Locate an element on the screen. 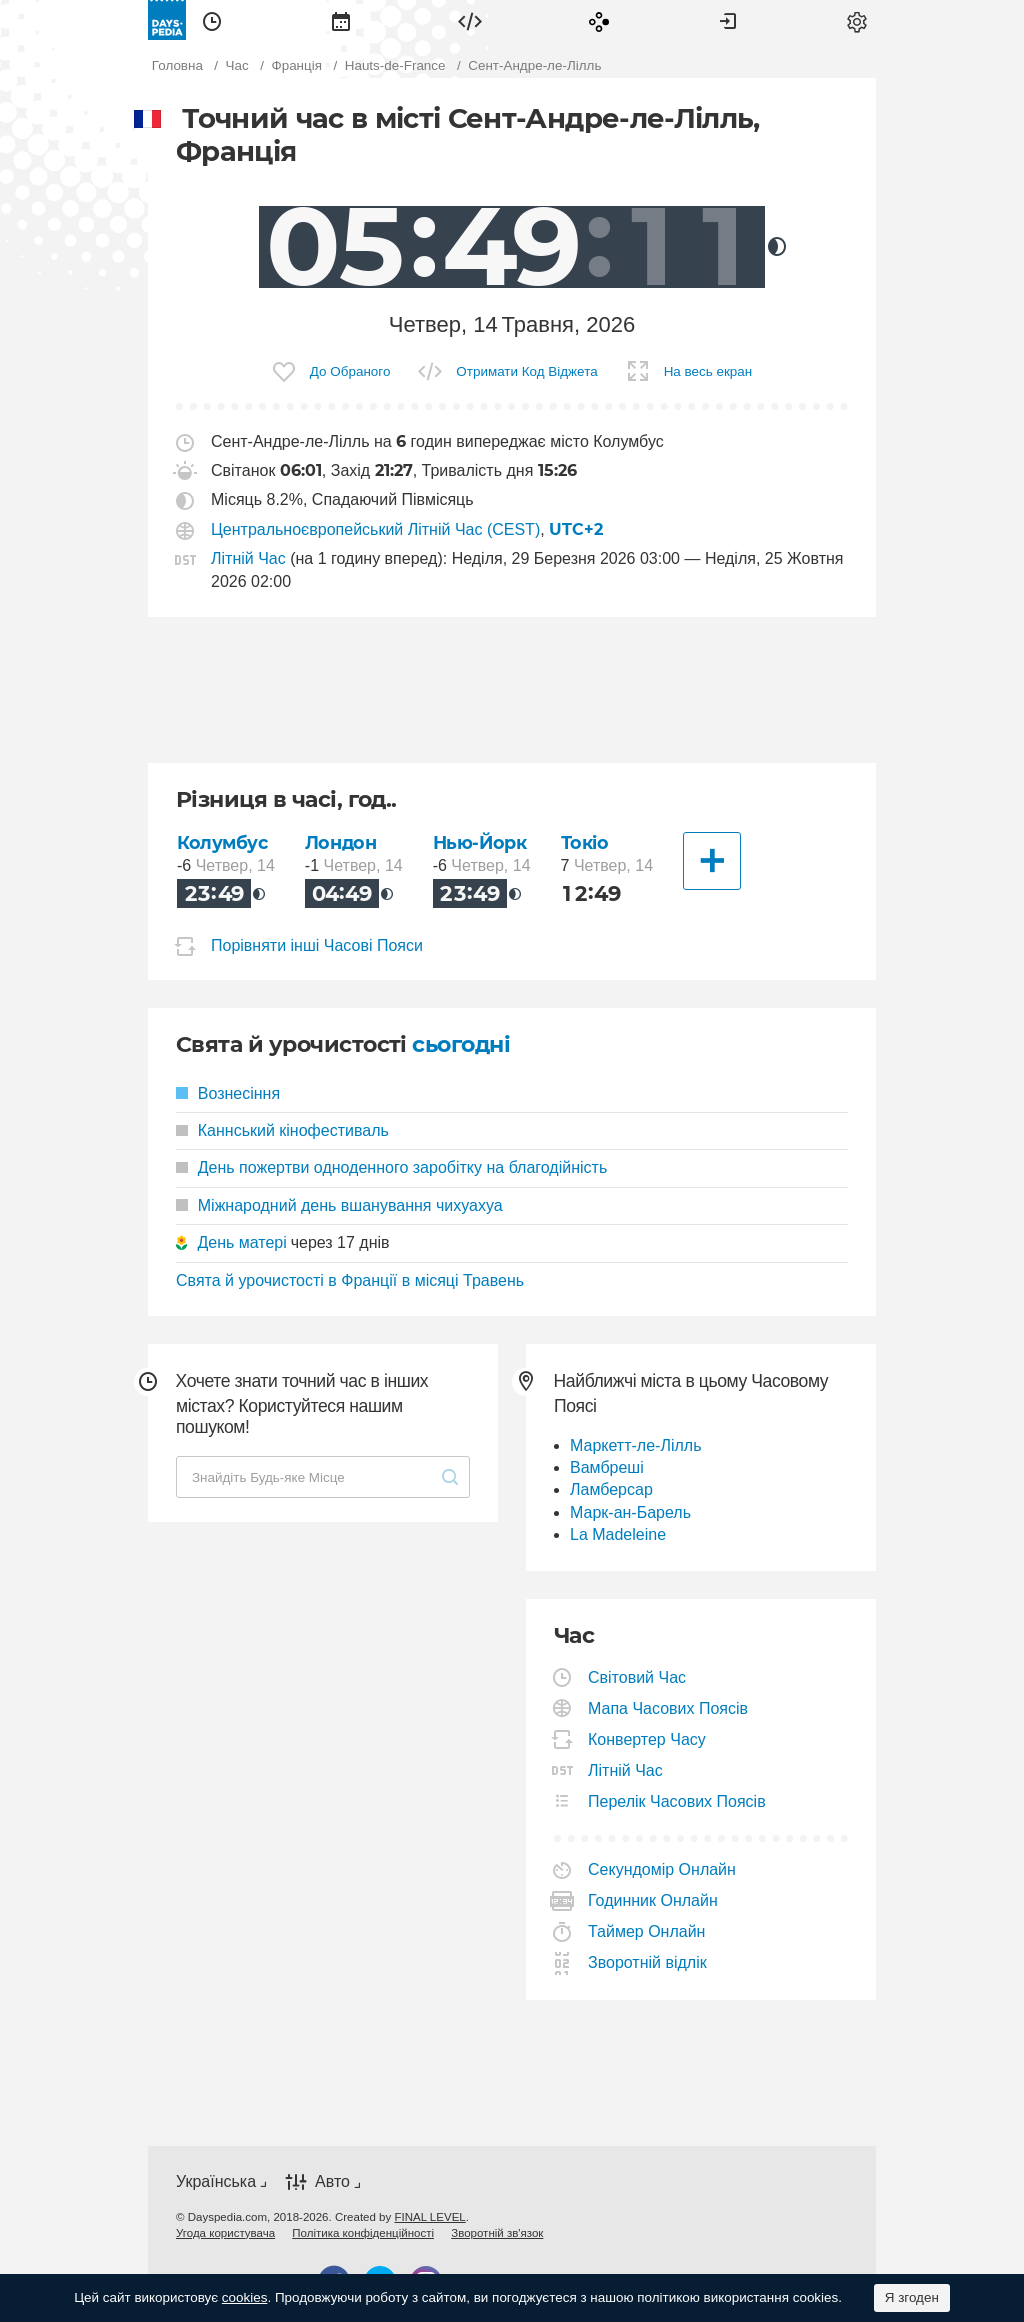 This screenshot has width=1024, height=2322. Авто [button] is located at coordinates (332, 2181).